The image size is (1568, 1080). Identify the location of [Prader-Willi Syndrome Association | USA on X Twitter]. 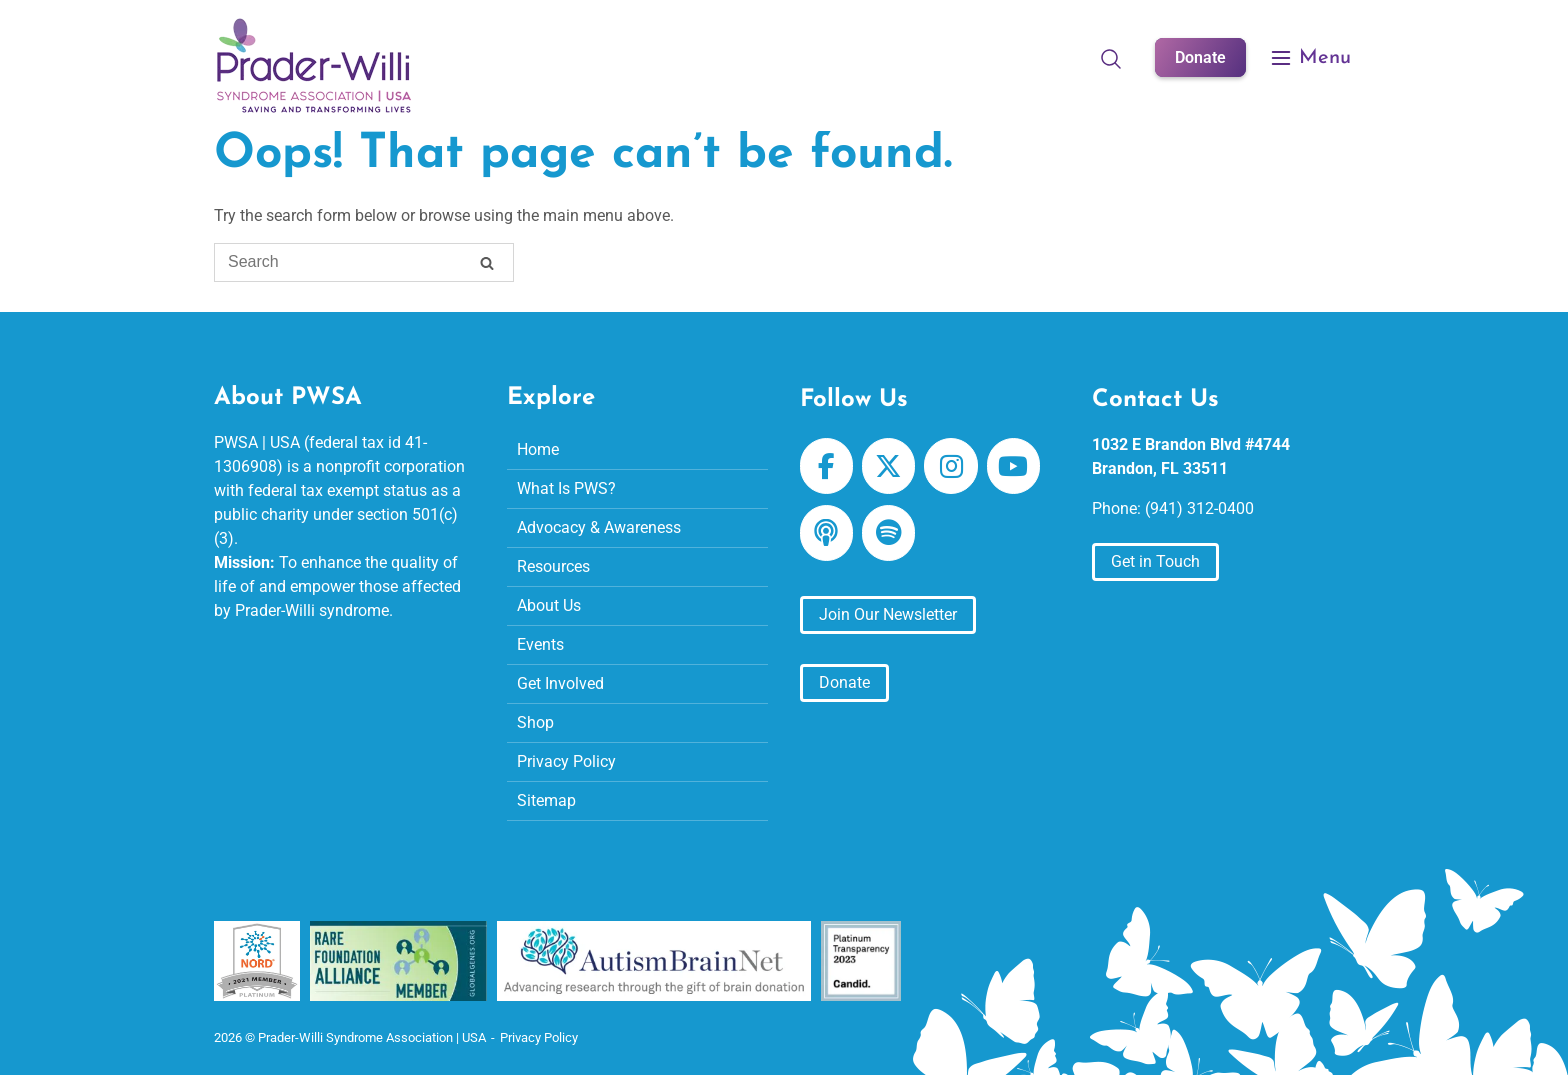
(888, 466).